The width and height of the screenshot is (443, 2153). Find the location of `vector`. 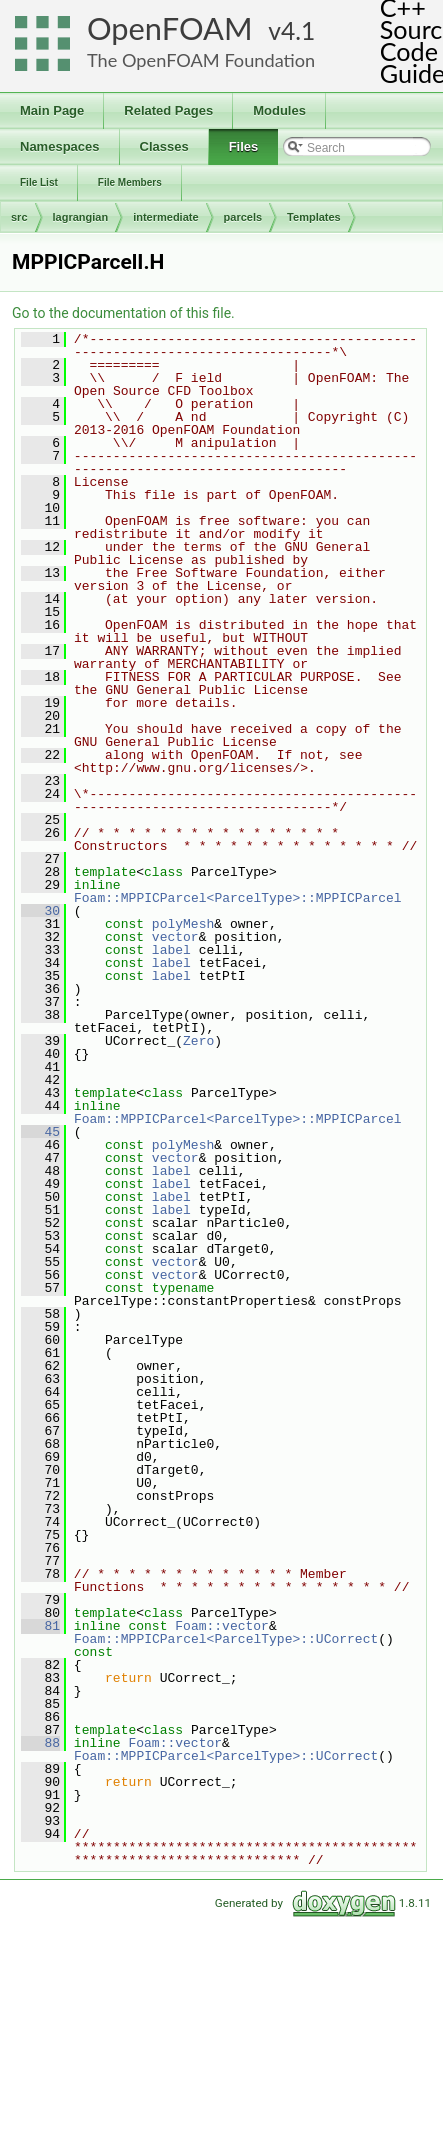

vector is located at coordinates (175, 937).